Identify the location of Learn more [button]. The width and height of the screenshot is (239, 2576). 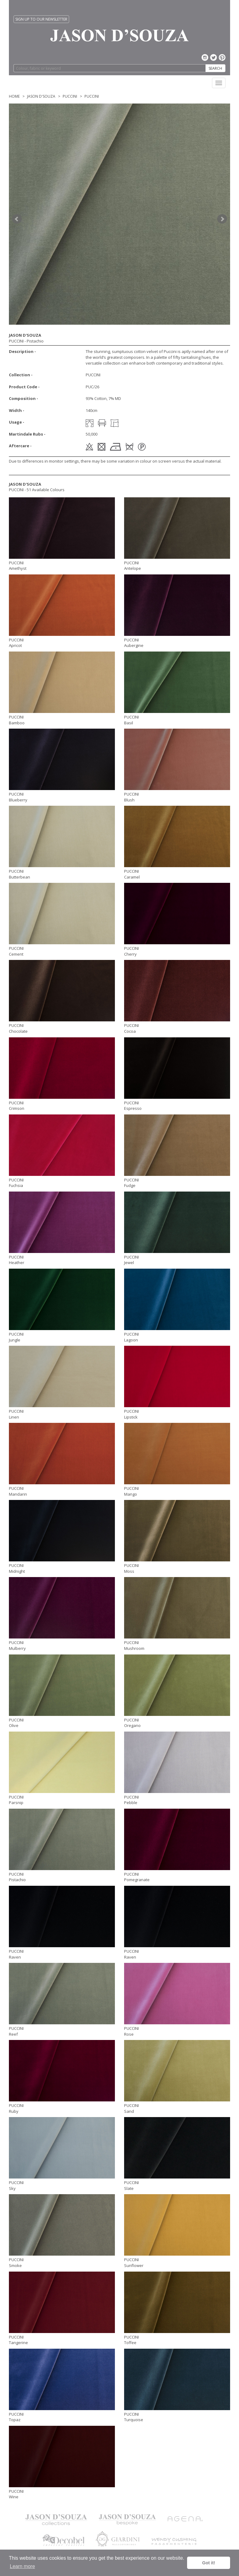
(22, 2566).